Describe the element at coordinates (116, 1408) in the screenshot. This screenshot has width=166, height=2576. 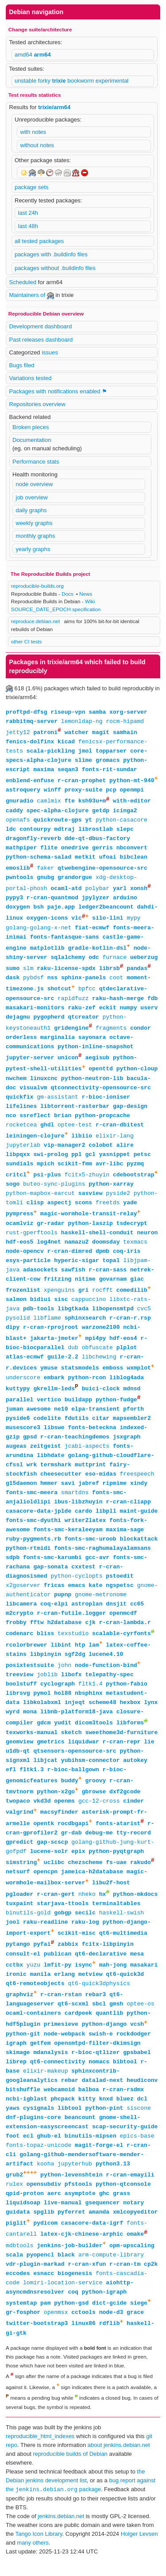
I see `python-fudge` at that location.